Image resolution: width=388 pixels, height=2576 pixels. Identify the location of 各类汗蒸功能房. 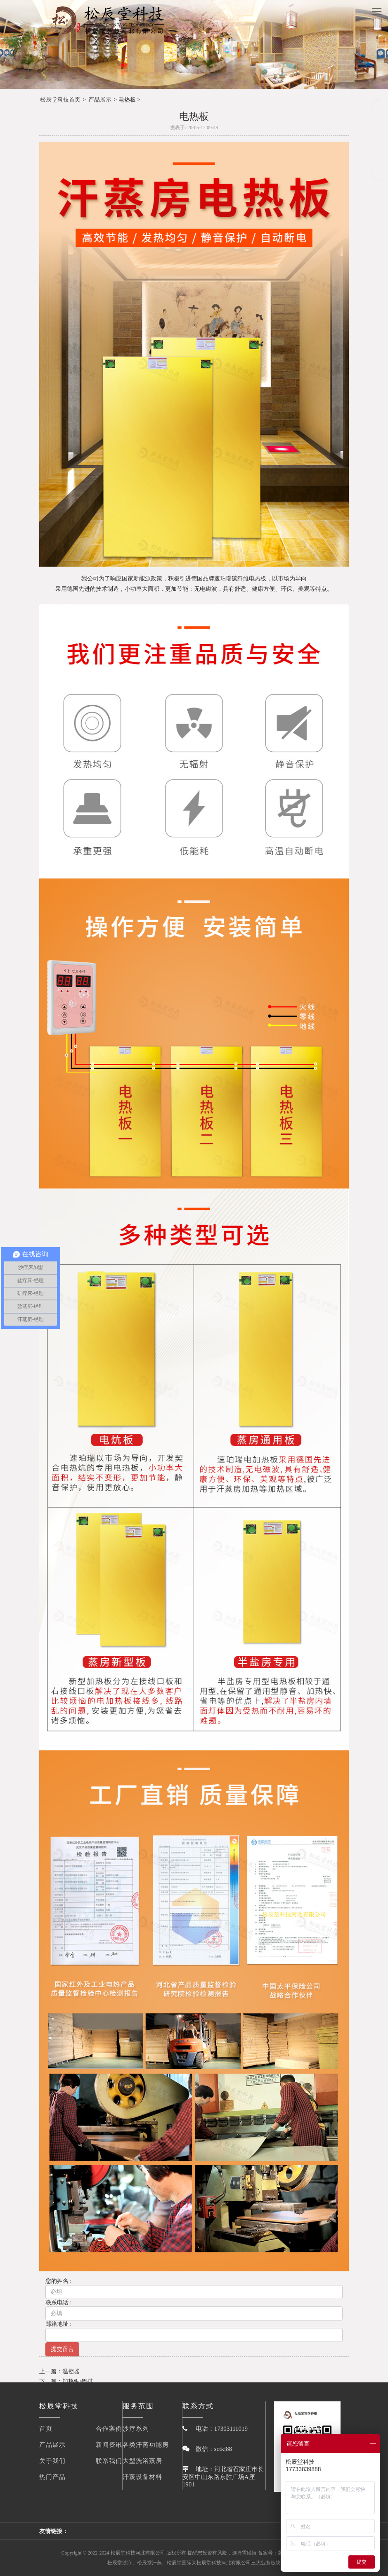
(146, 2444).